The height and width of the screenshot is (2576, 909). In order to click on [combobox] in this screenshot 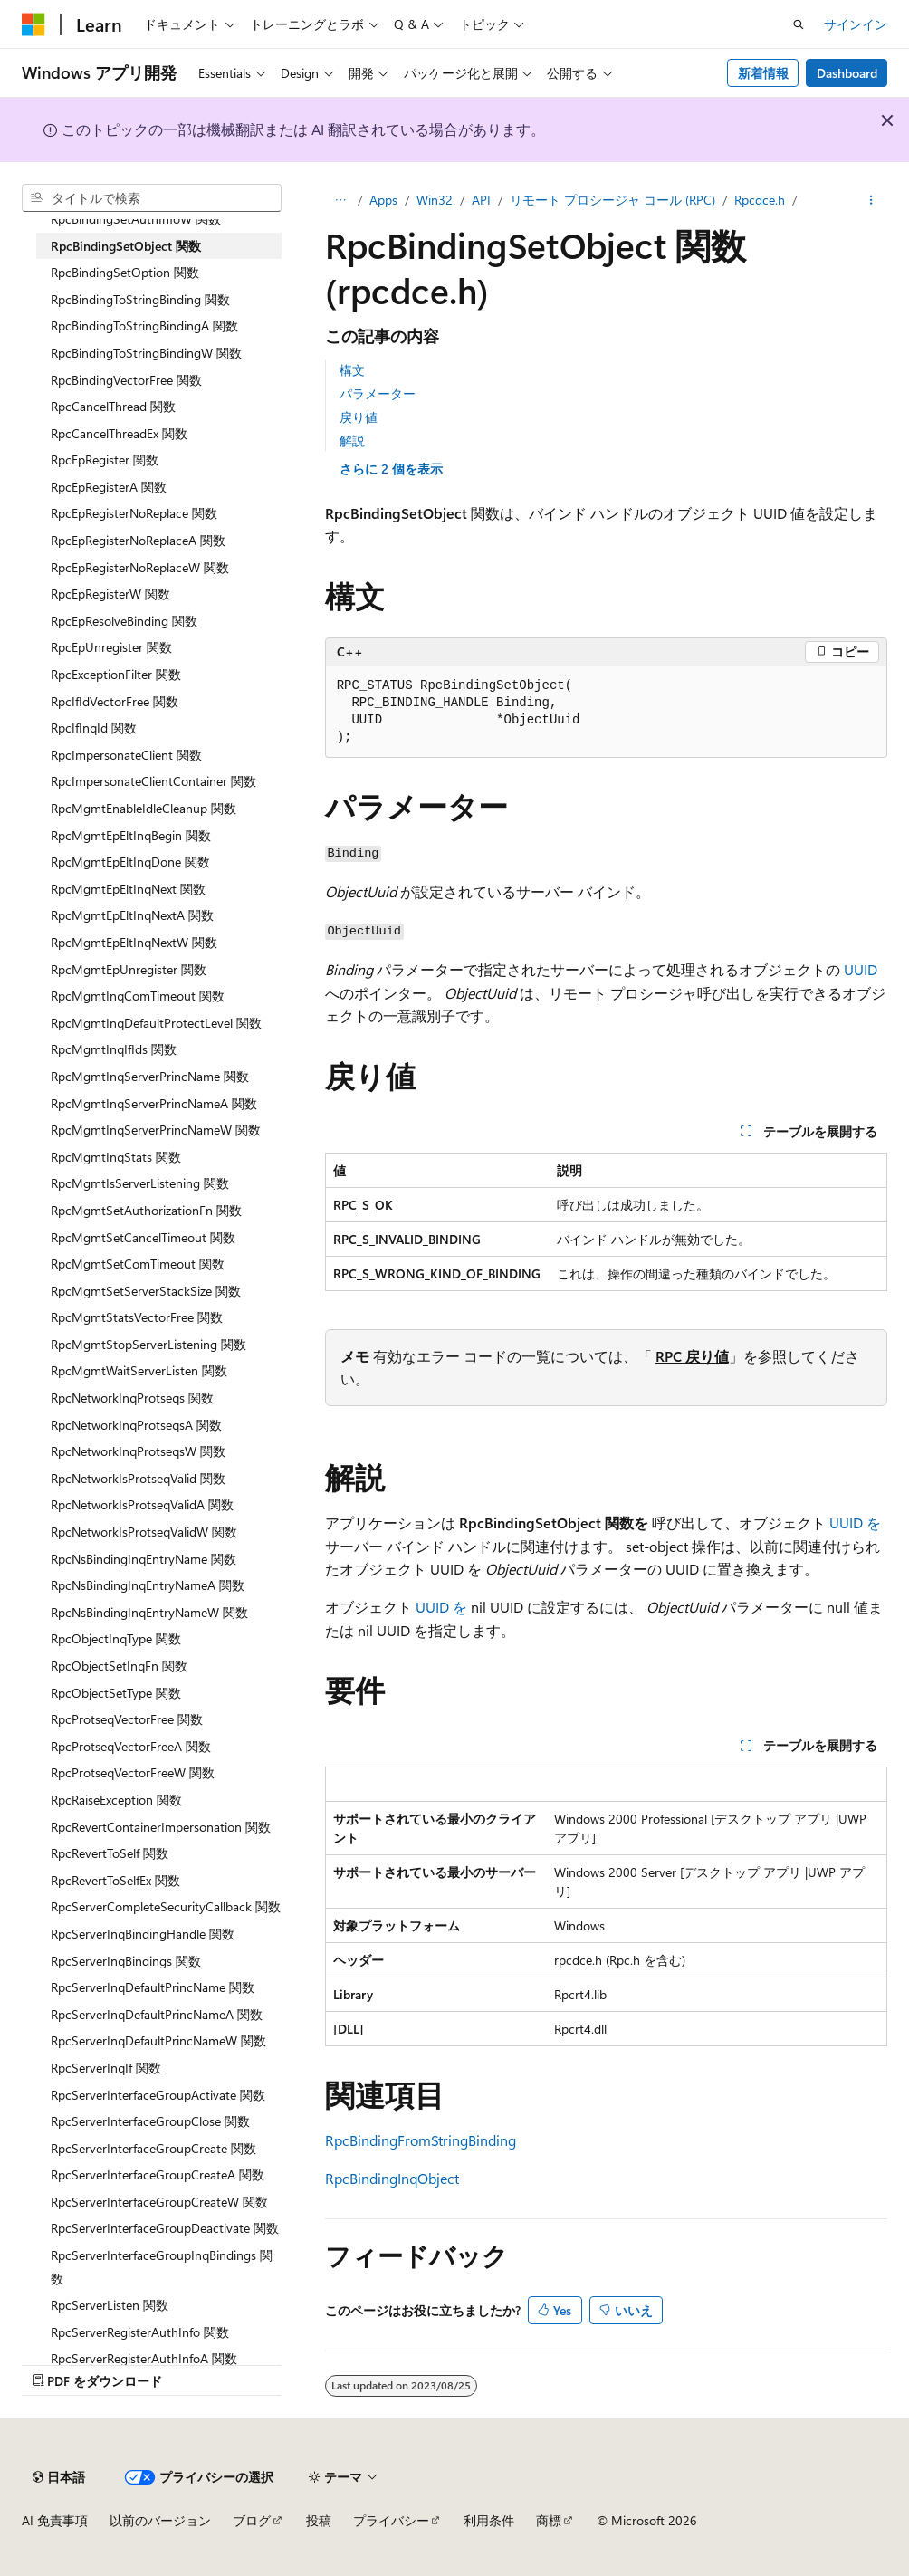, I will do `click(152, 198)`.